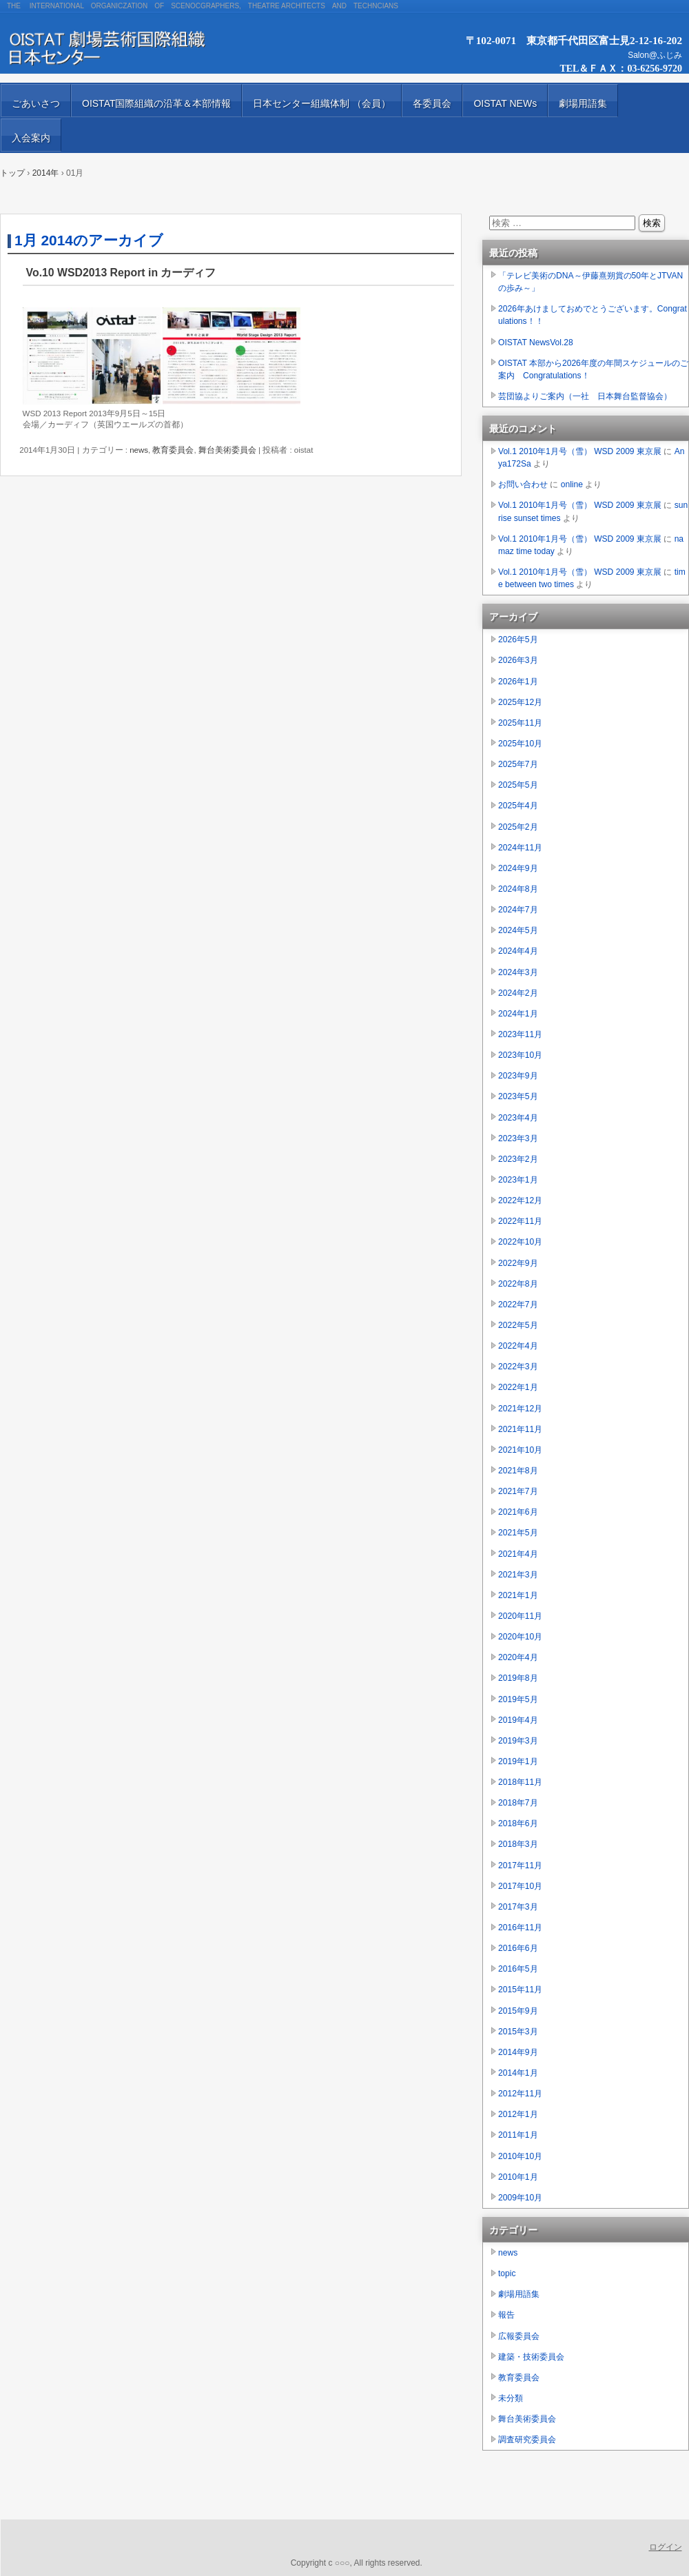 This screenshot has width=689, height=2576. Describe the element at coordinates (518, 889) in the screenshot. I see `2024年8月` at that location.